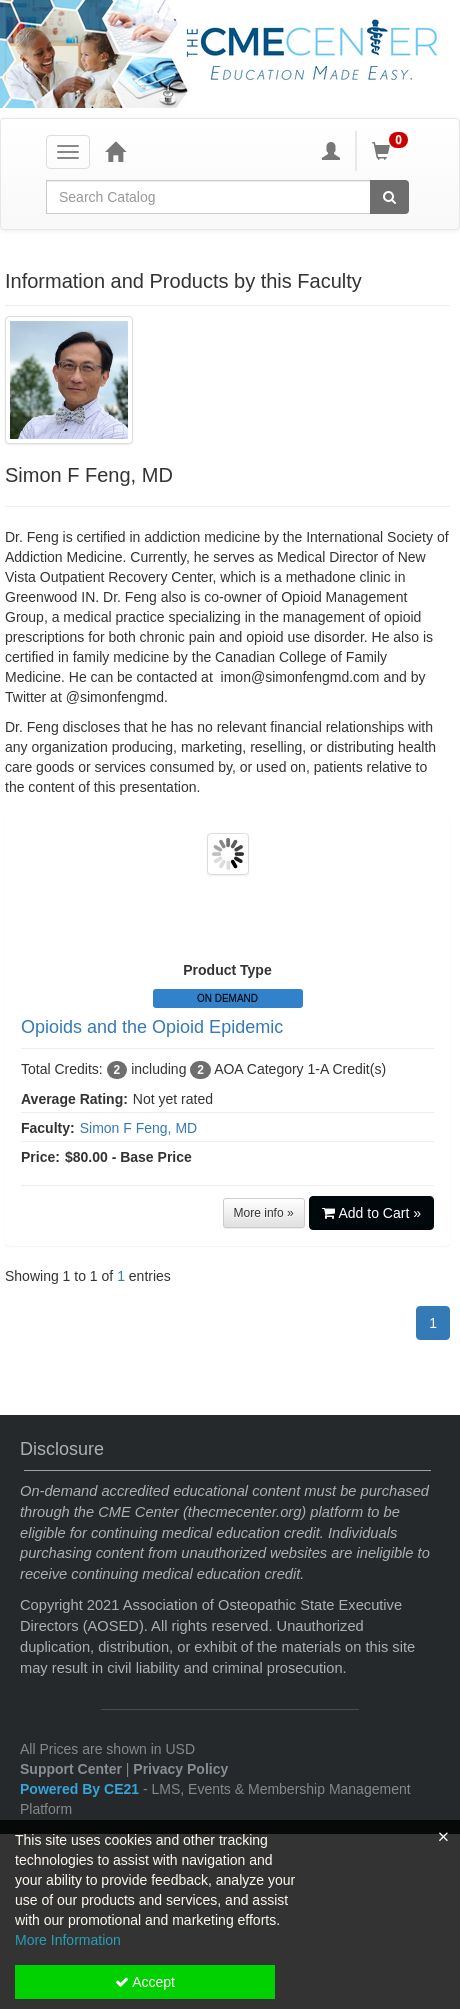 Image resolution: width=460 pixels, height=2009 pixels. What do you see at coordinates (331, 151) in the screenshot?
I see `[My Account]` at bounding box center [331, 151].